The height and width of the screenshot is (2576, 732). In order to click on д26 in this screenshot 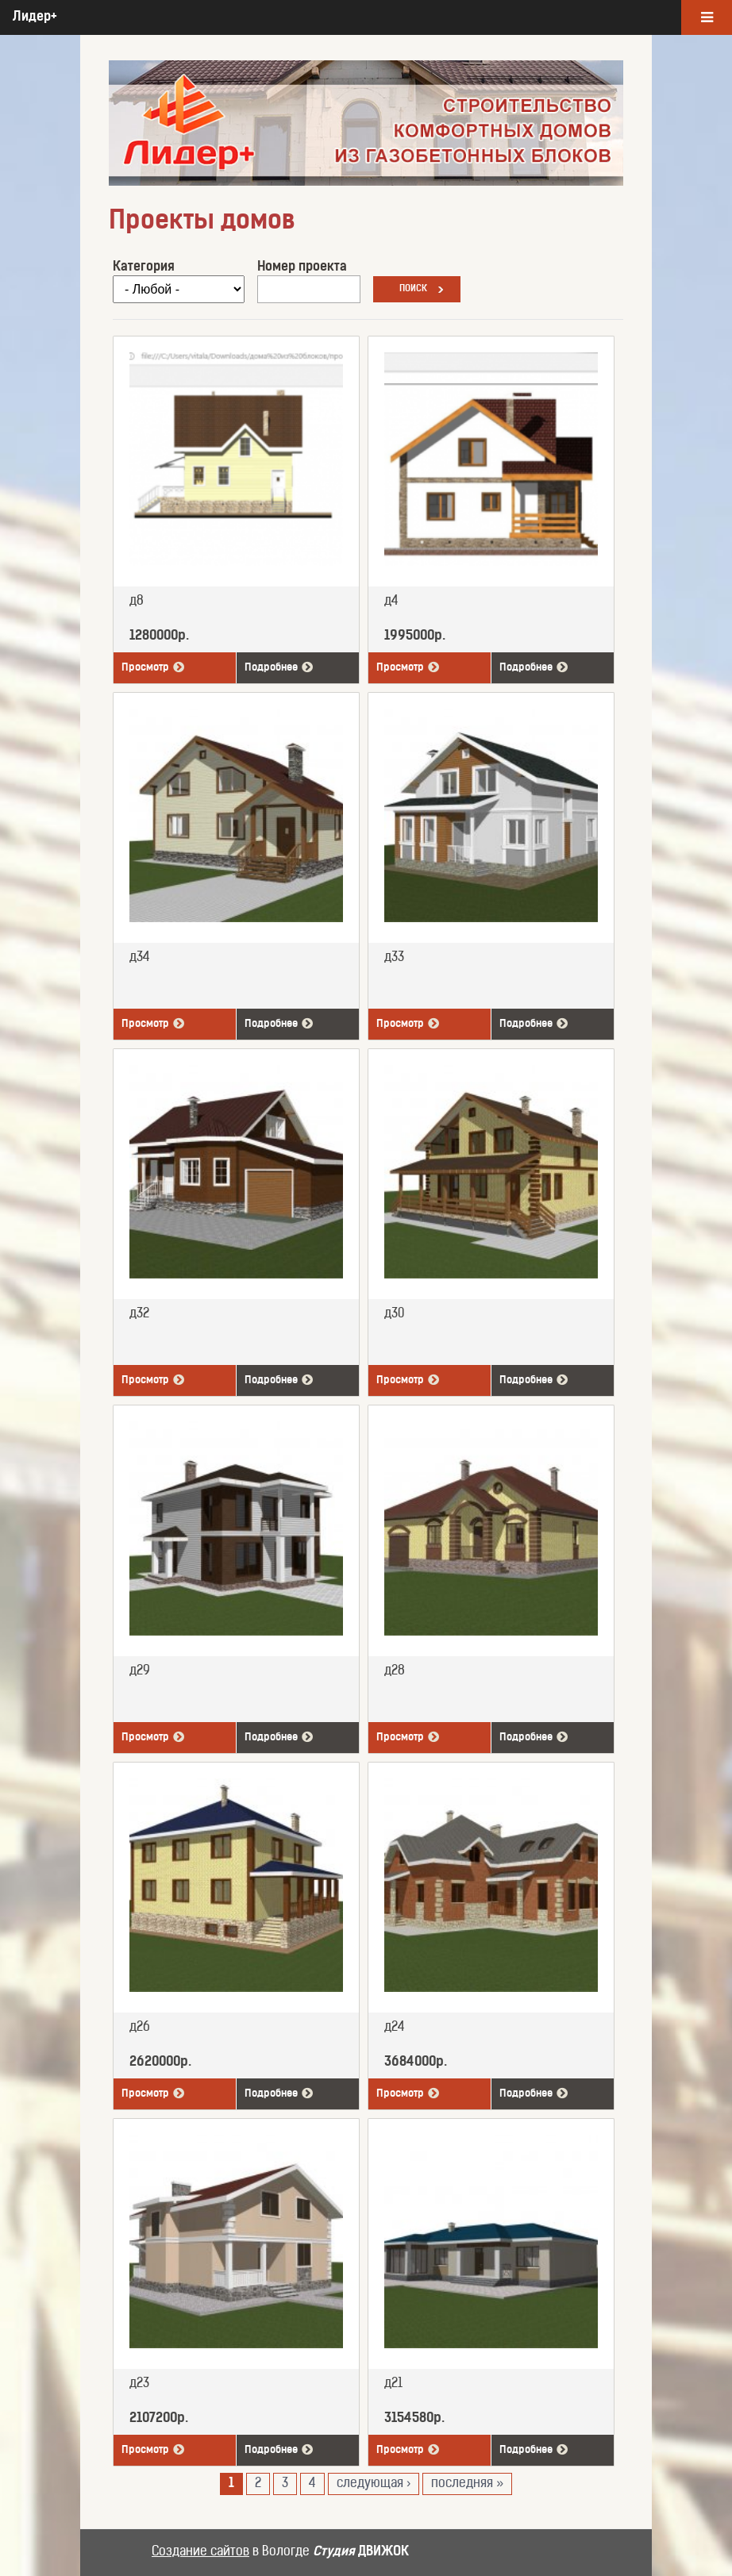, I will do `click(139, 2027)`.